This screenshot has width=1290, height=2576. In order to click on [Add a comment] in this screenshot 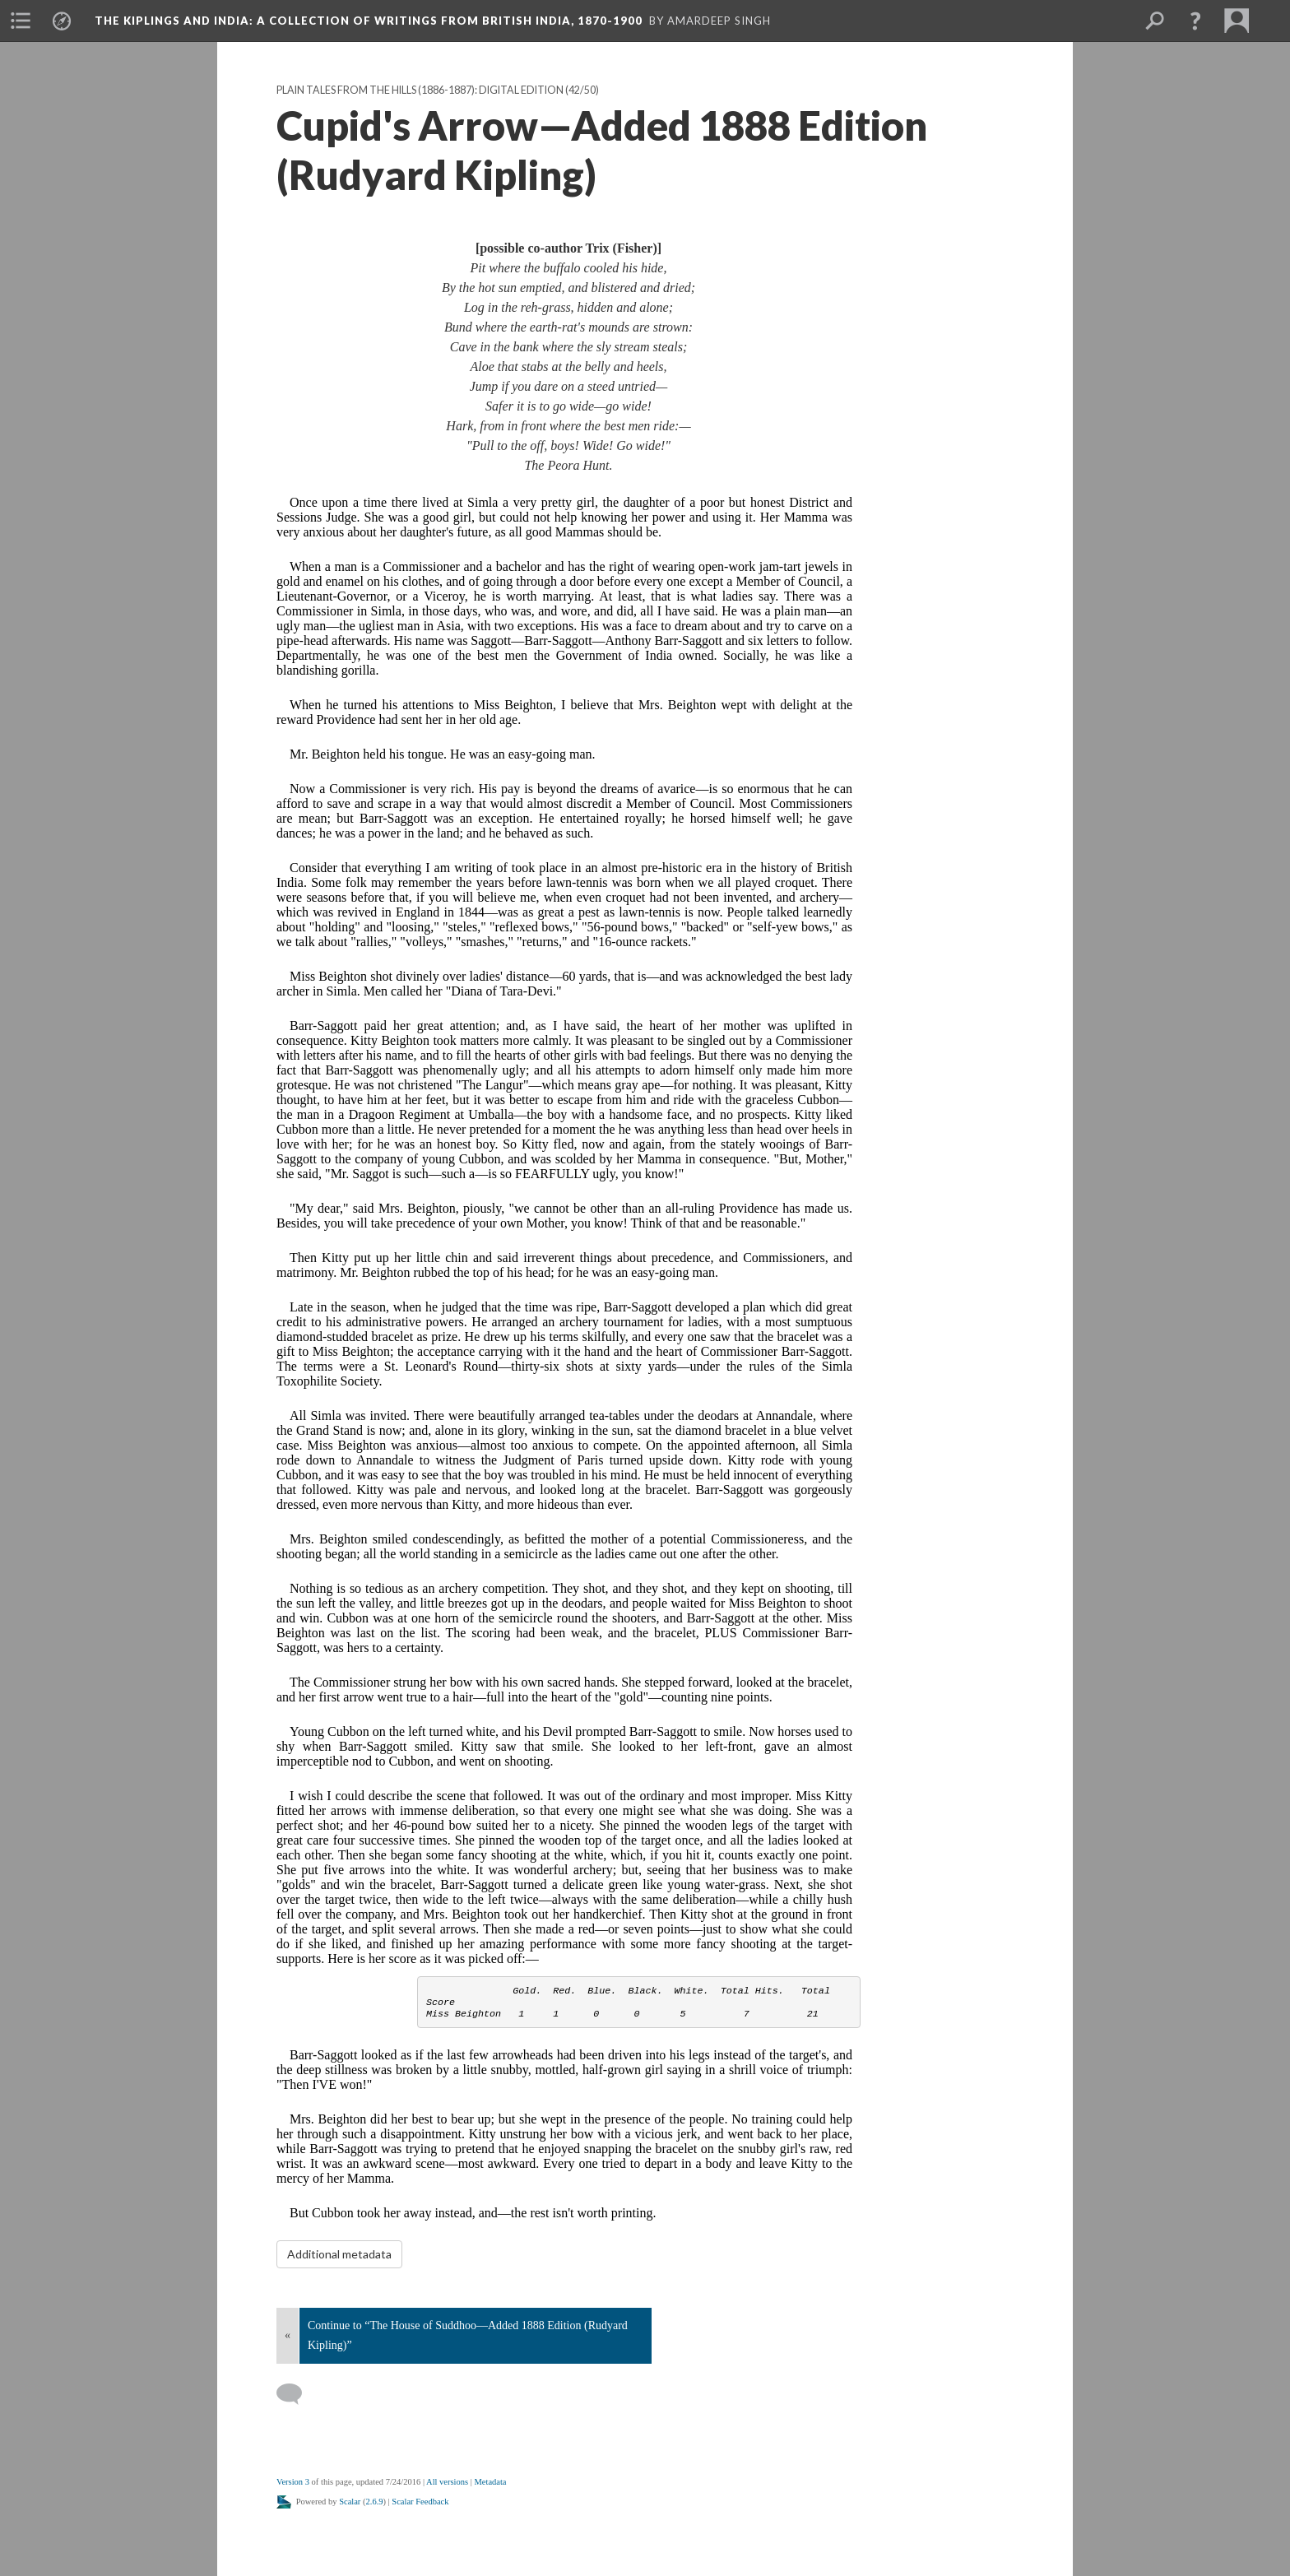, I will do `click(296, 2394)`.